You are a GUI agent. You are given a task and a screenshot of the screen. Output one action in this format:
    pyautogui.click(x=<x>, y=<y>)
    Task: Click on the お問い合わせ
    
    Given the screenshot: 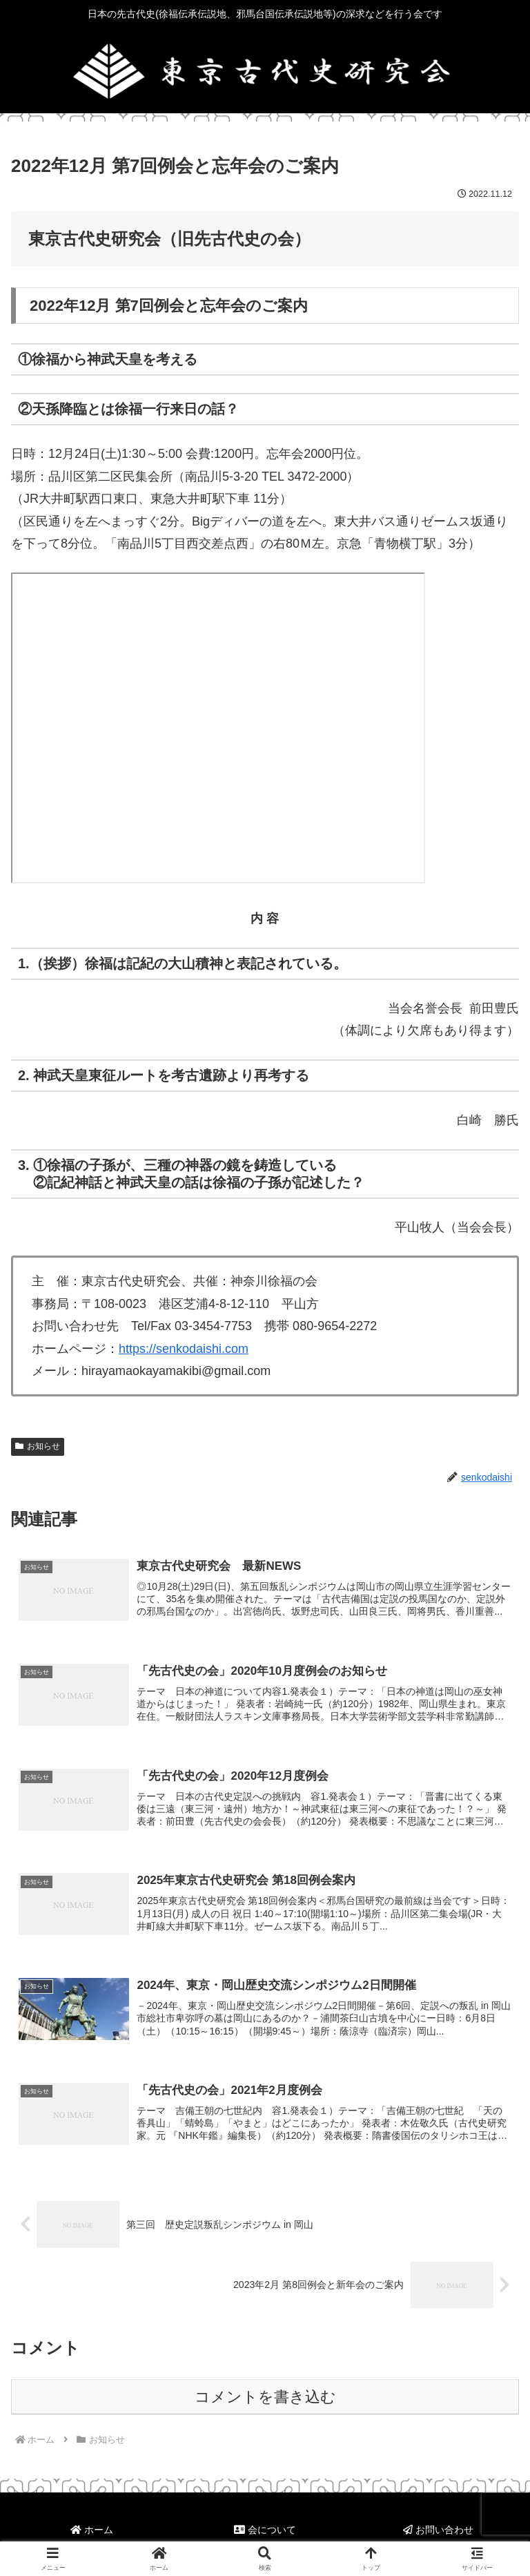 What is the action you would take?
    pyautogui.click(x=438, y=2531)
    